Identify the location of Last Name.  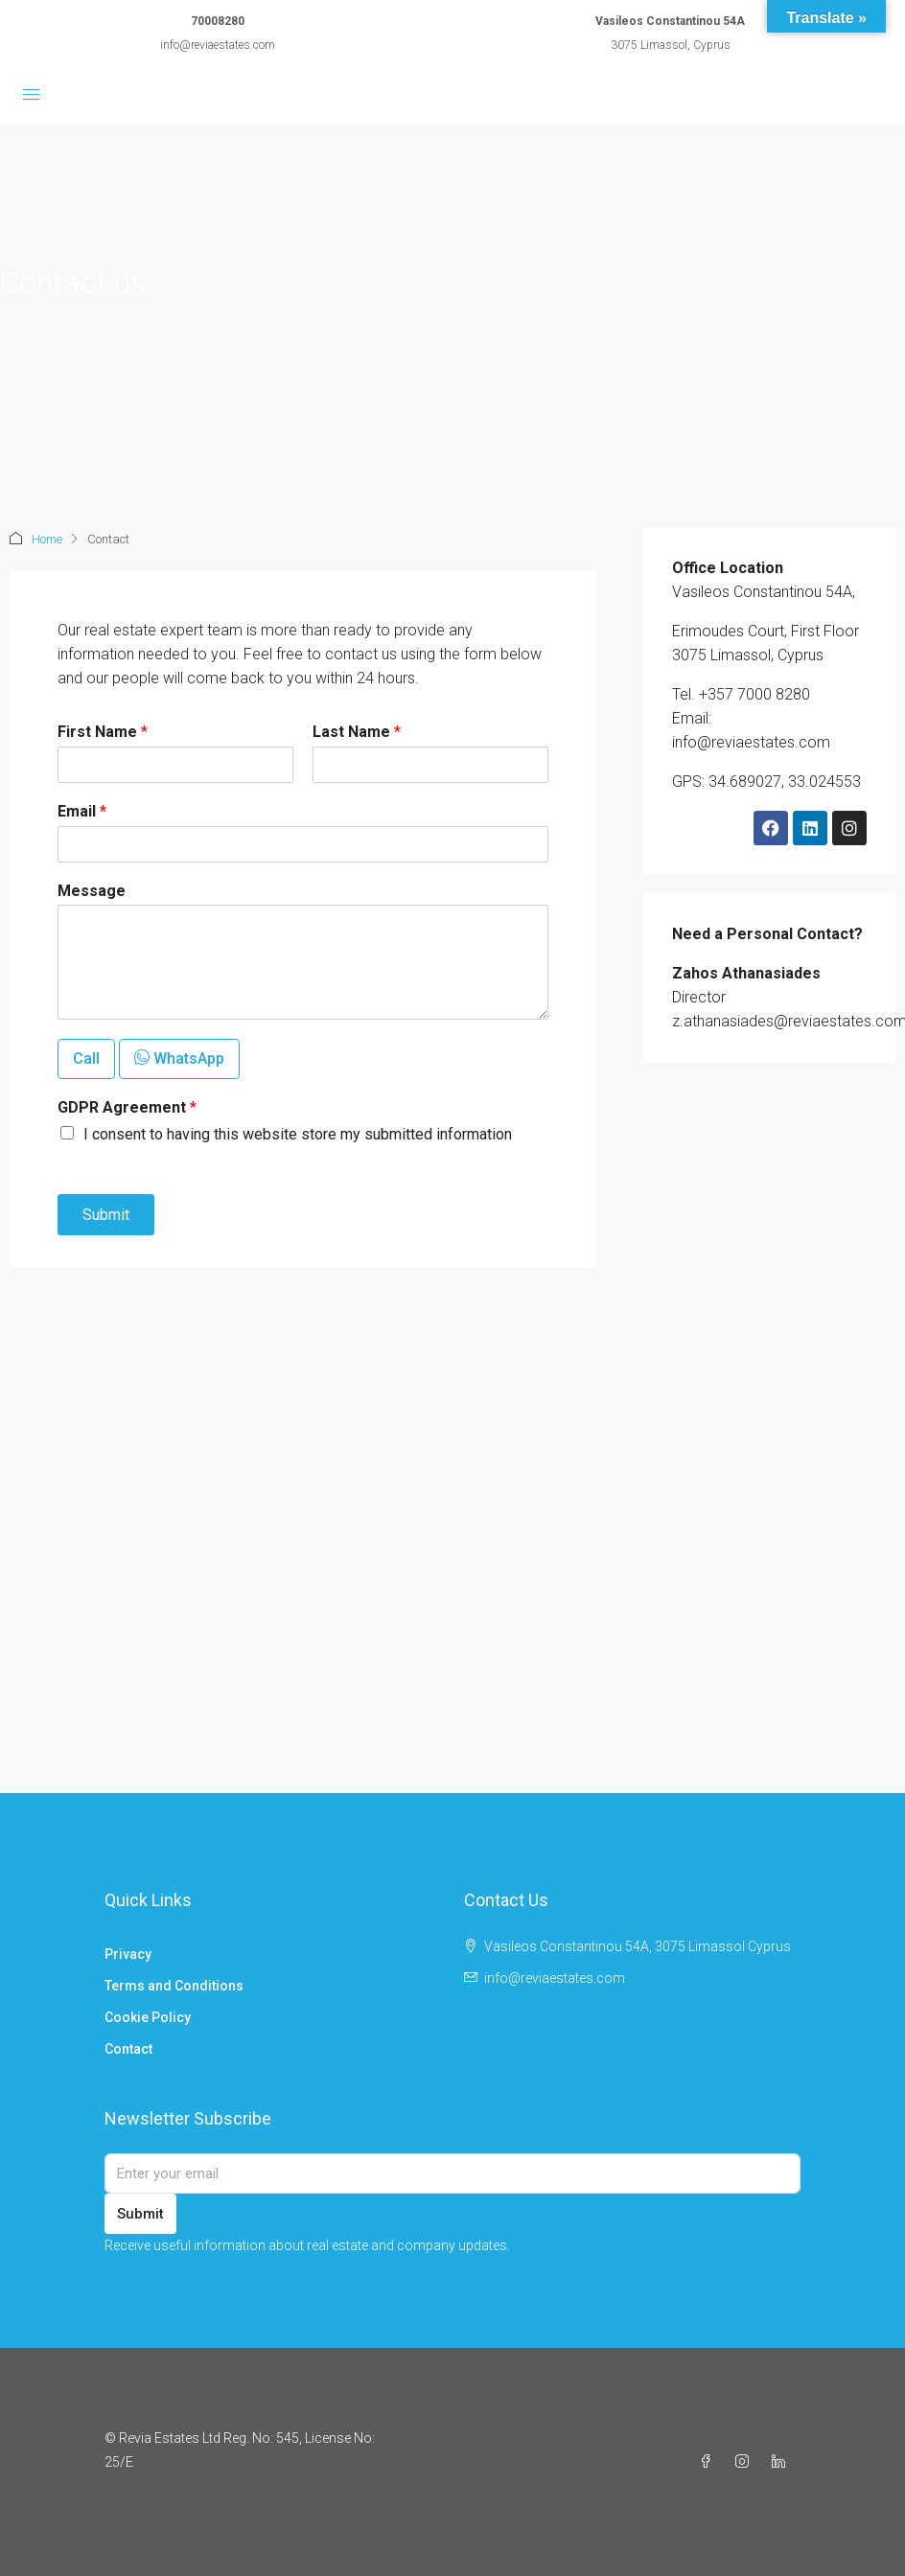
(357, 732).